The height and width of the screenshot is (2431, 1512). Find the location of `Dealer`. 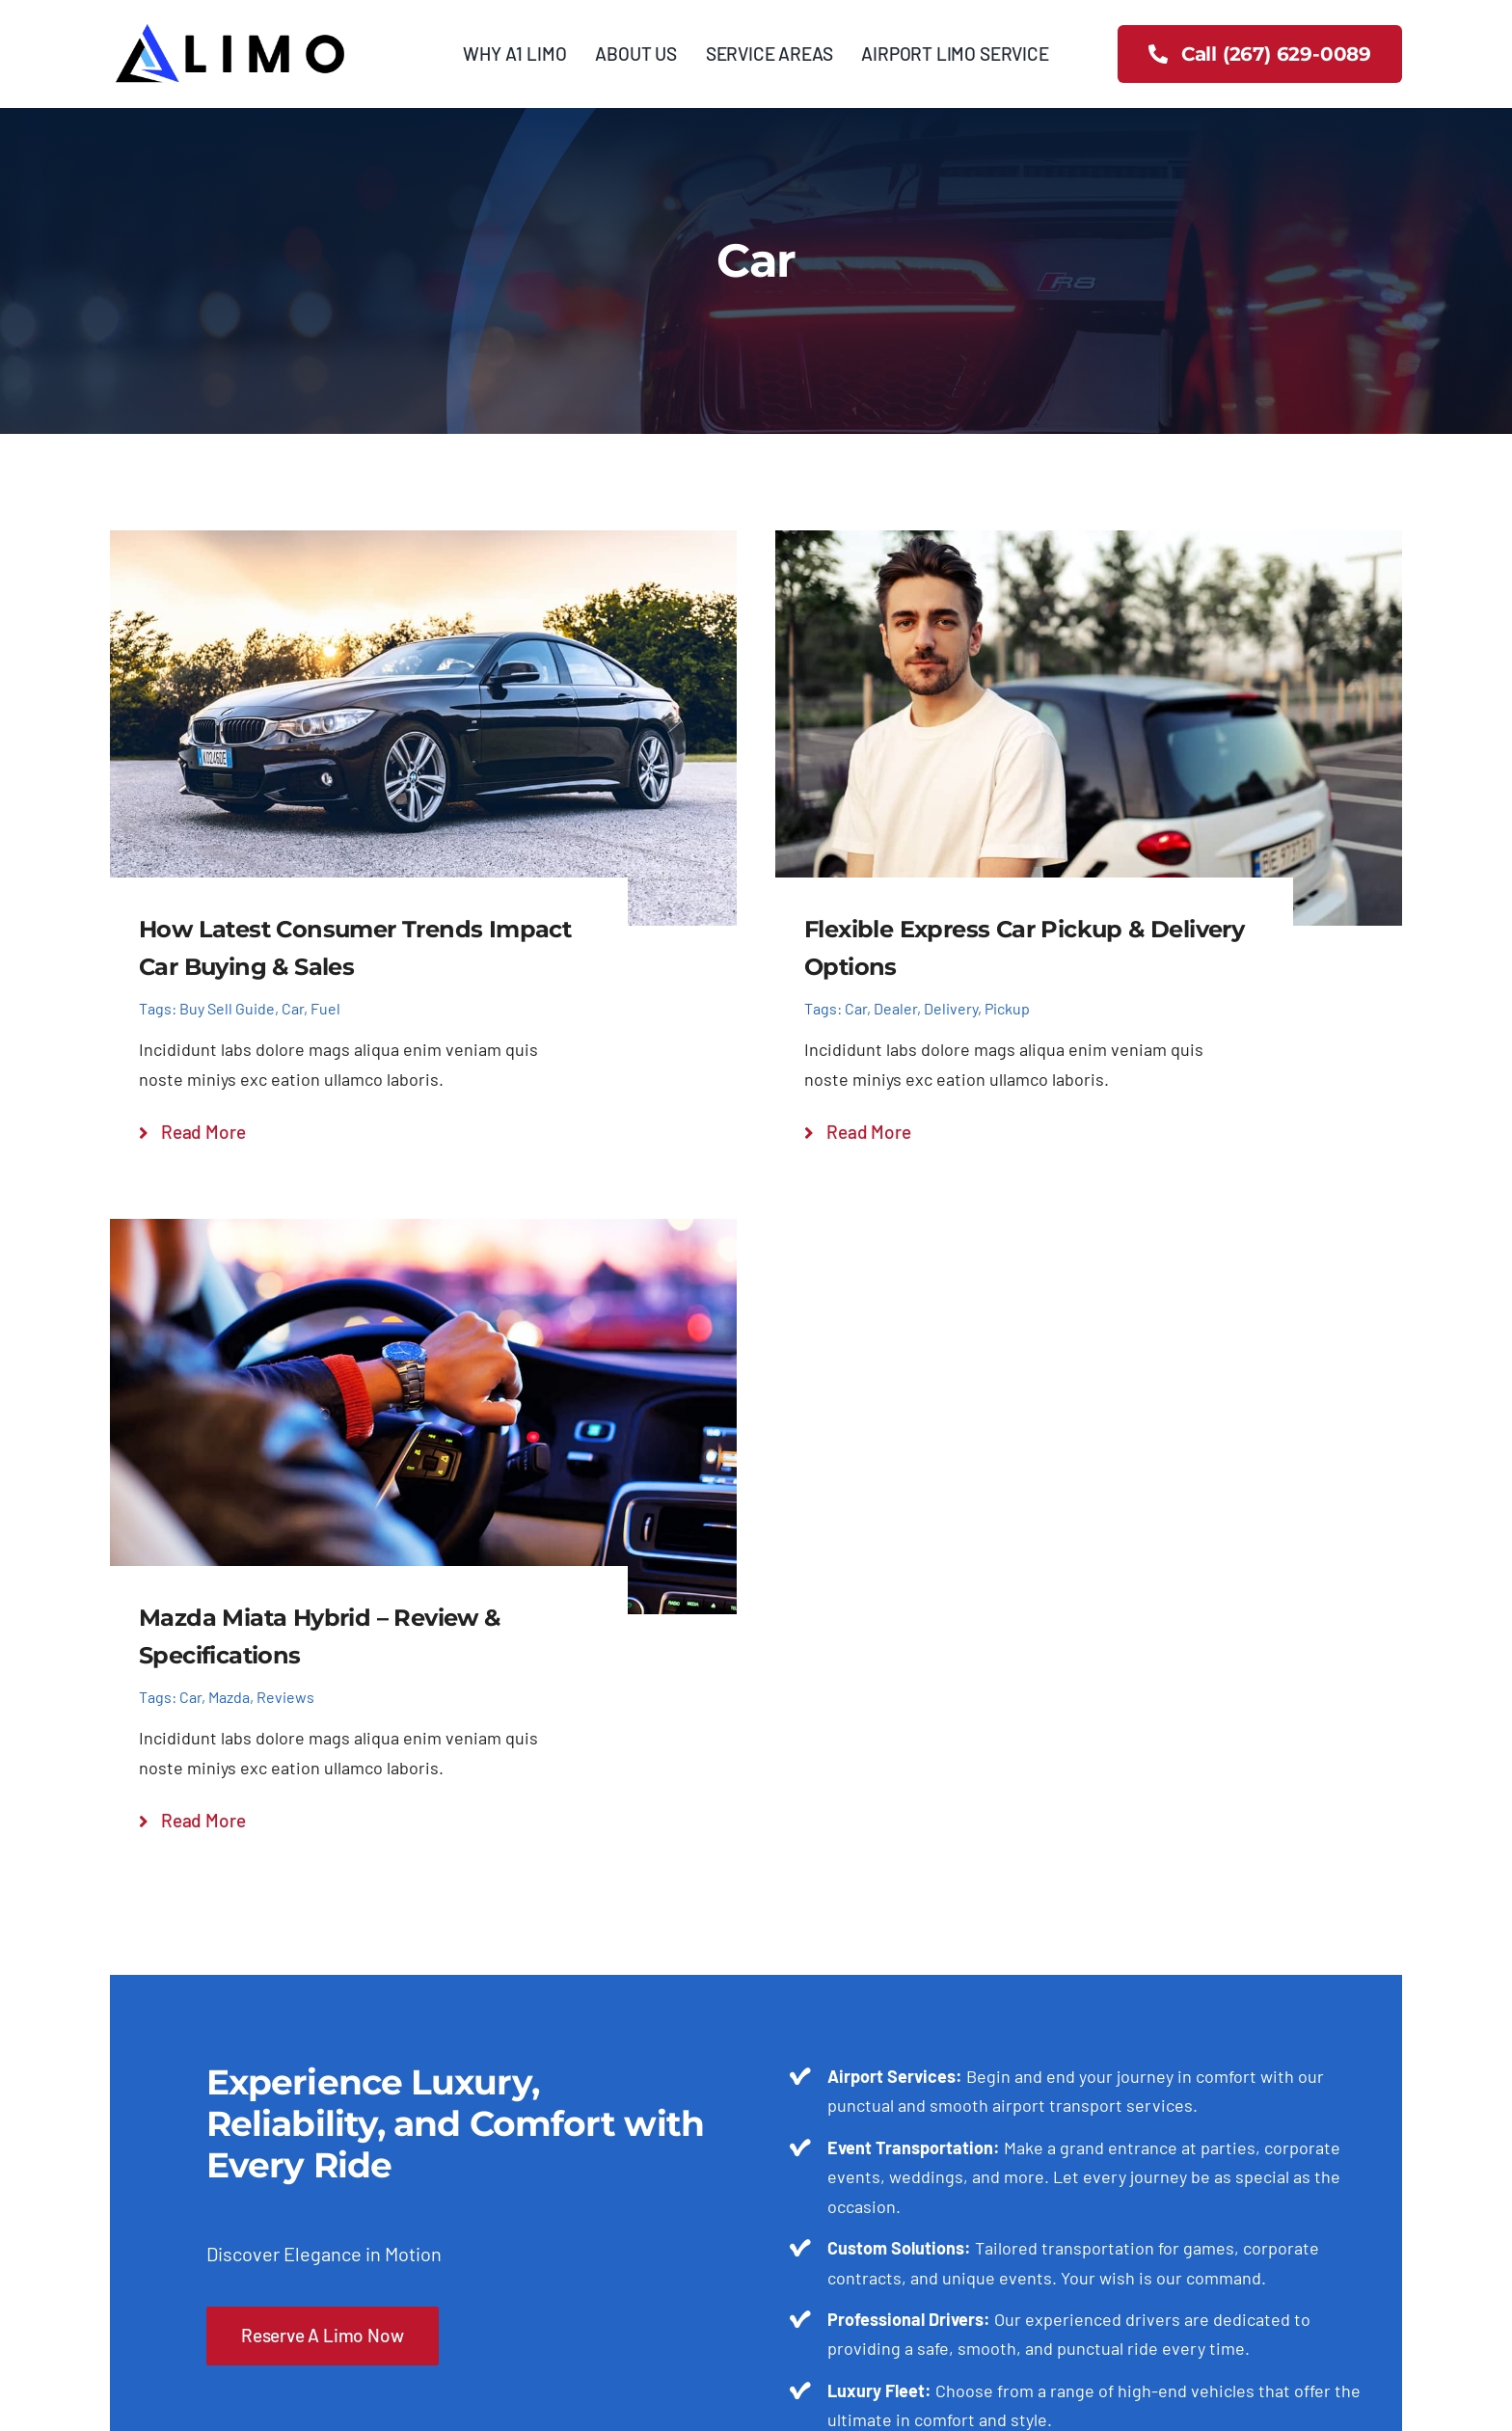

Dealer is located at coordinates (895, 1008).